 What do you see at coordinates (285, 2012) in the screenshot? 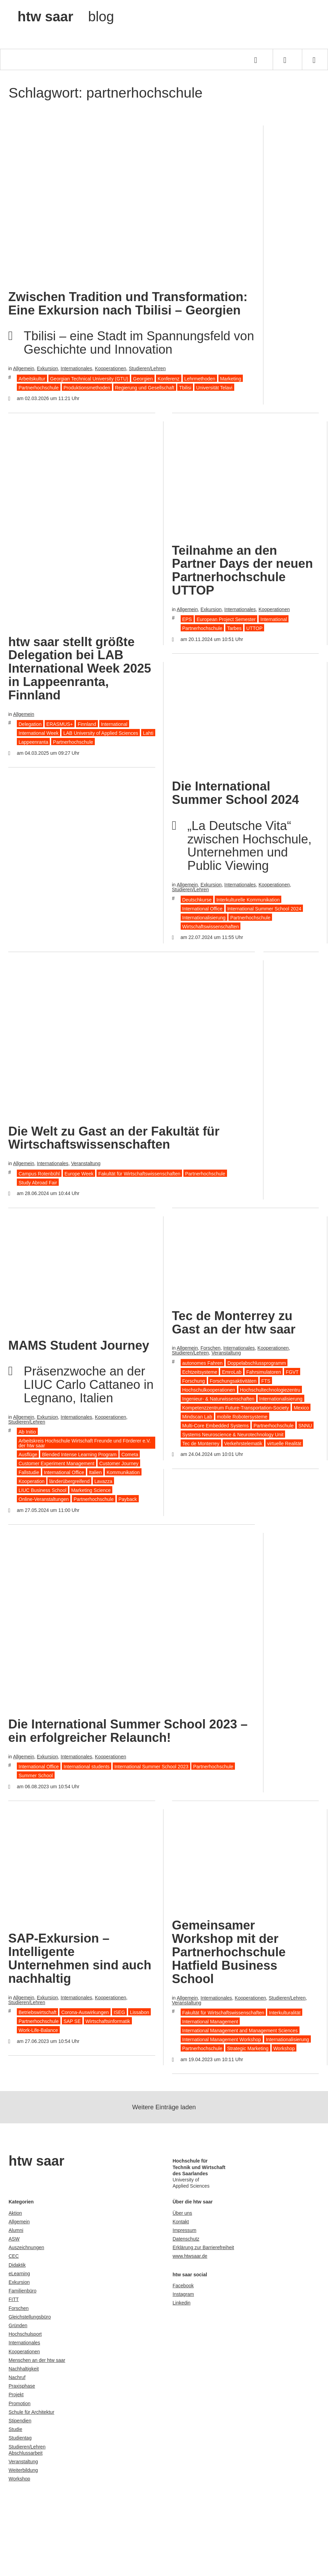
I see `Interkulturalität` at bounding box center [285, 2012].